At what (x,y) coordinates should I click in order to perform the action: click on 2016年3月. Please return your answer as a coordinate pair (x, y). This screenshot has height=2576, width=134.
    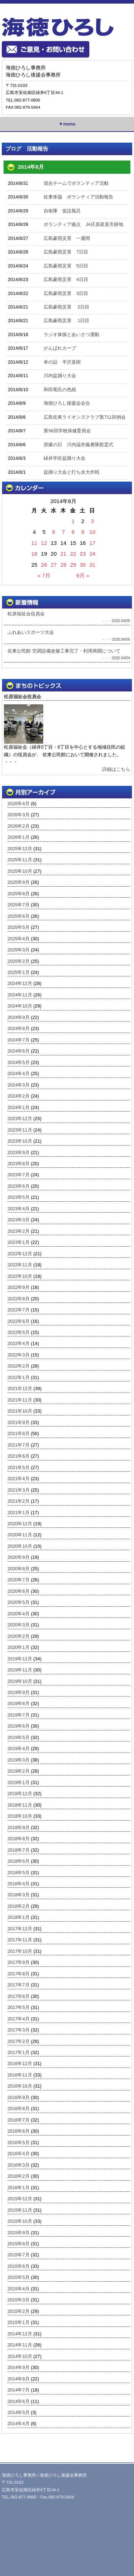
    Looking at the image, I should click on (19, 2165).